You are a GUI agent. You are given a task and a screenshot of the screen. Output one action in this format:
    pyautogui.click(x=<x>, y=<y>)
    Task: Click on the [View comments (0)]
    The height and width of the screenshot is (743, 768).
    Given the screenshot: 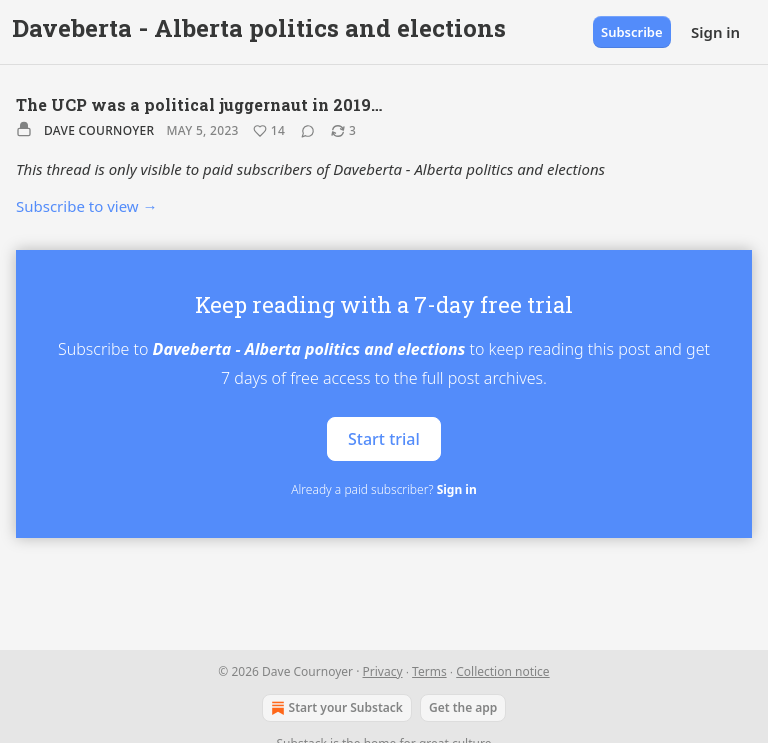 What is the action you would take?
    pyautogui.click(x=308, y=131)
    